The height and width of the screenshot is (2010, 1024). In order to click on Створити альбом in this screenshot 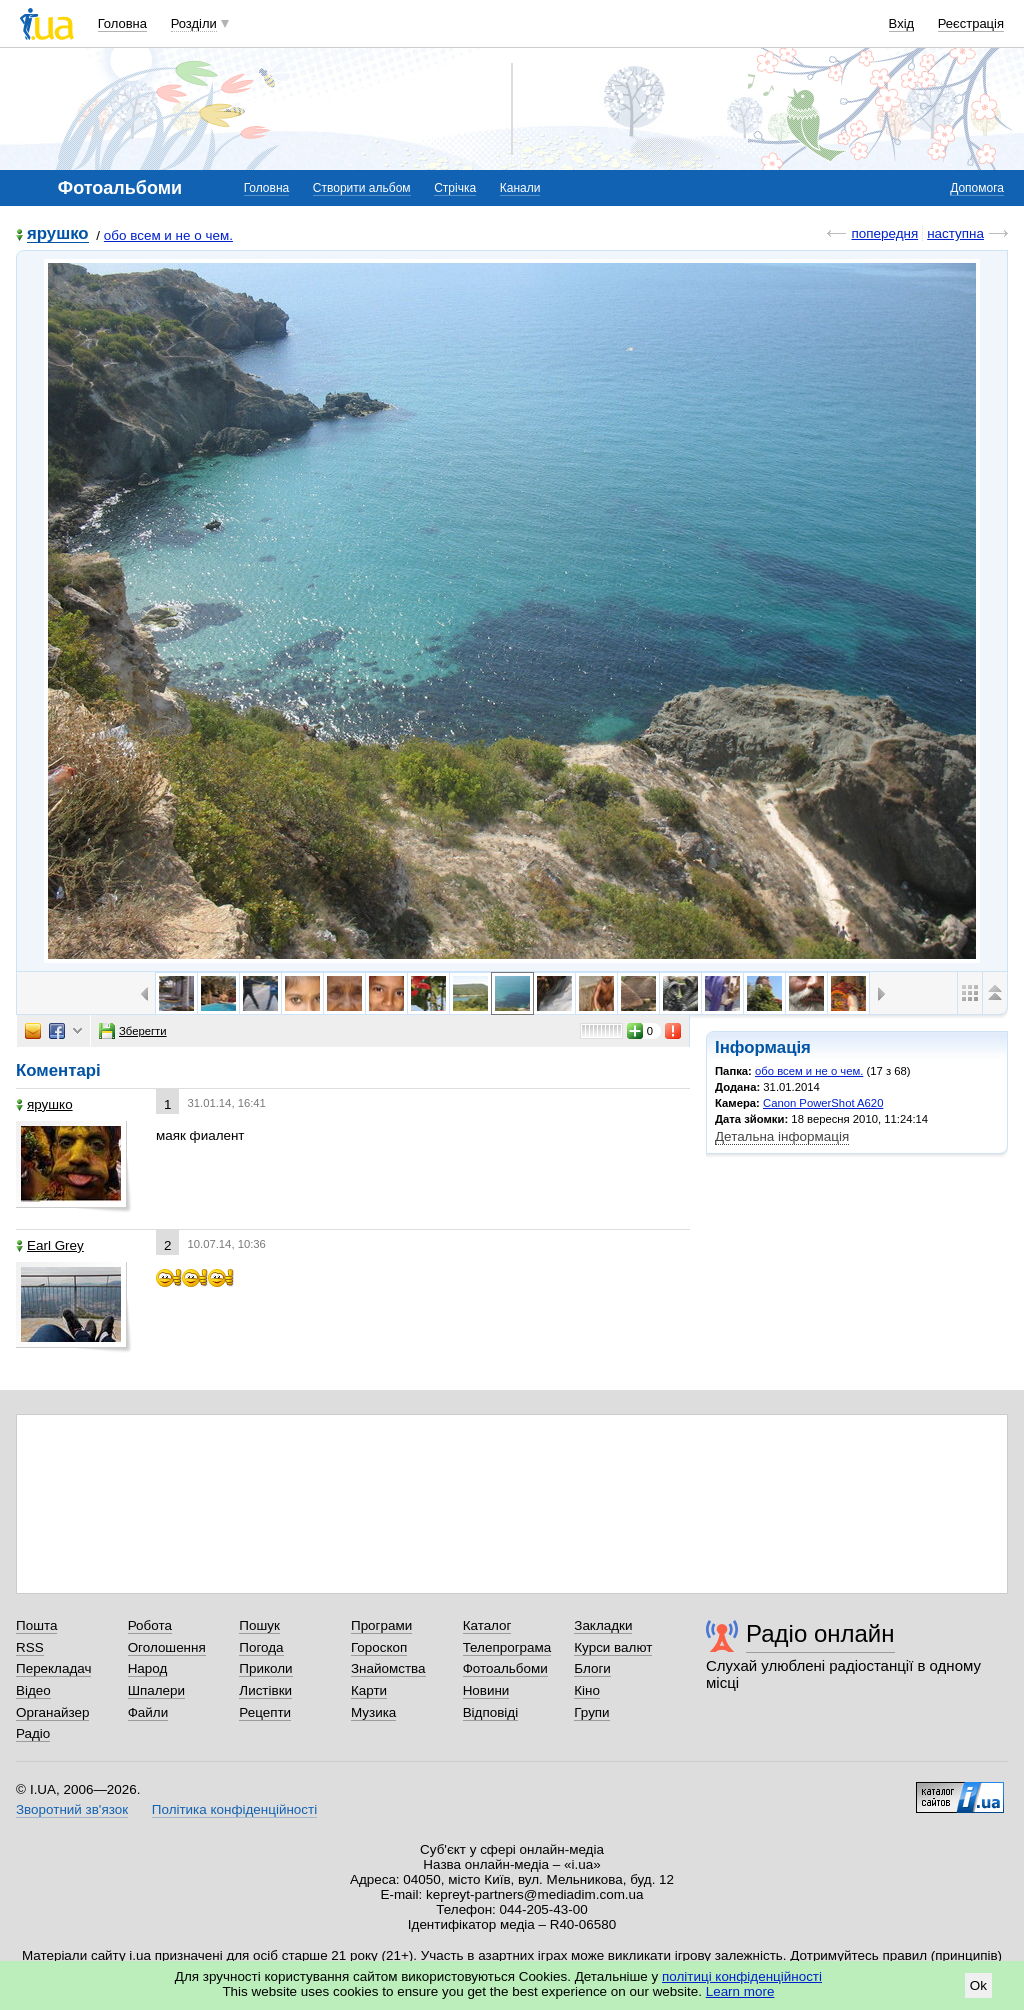, I will do `click(362, 188)`.